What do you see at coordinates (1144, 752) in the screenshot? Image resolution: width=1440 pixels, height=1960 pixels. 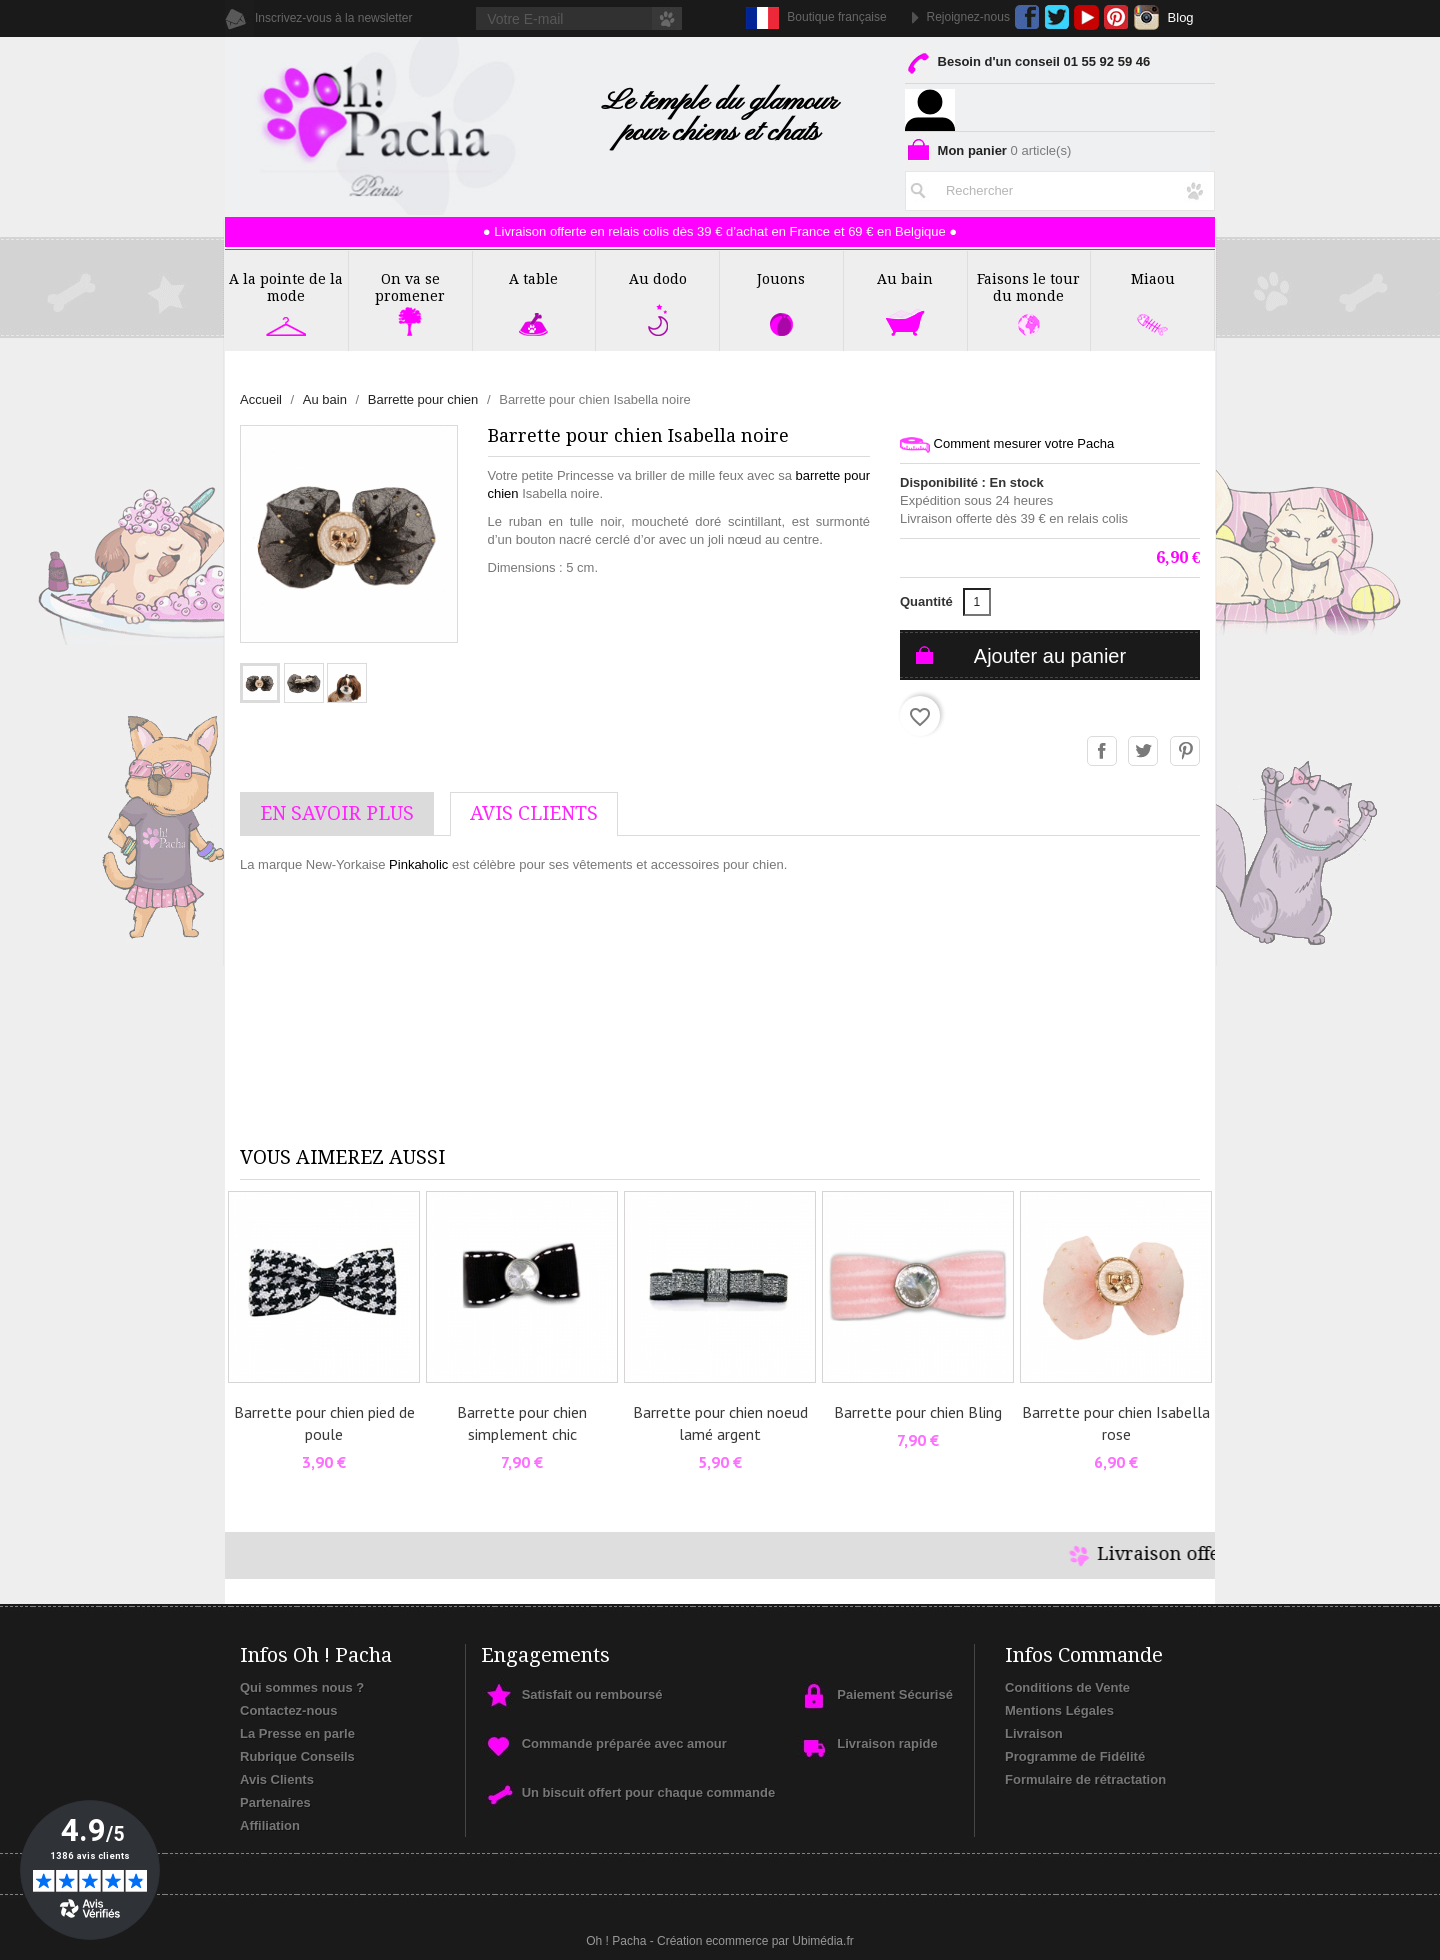 I see `Tweet` at bounding box center [1144, 752].